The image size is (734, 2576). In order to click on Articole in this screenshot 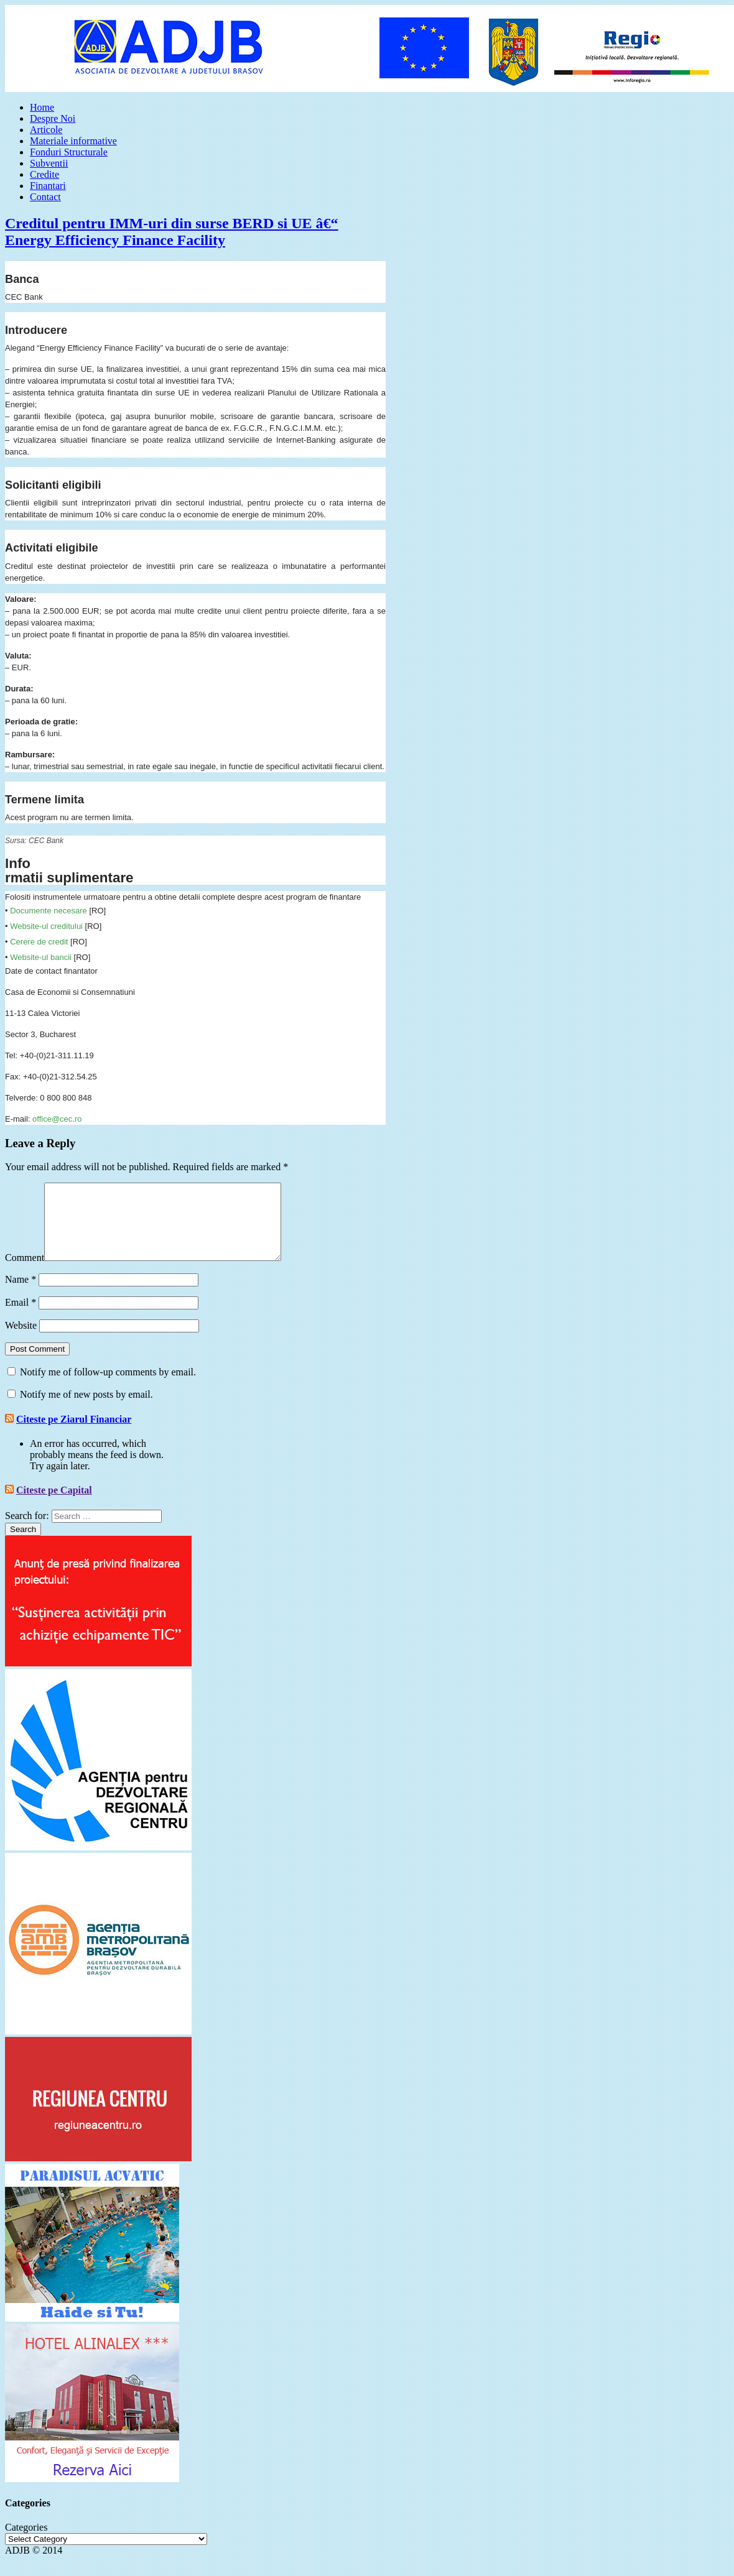, I will do `click(46, 129)`.